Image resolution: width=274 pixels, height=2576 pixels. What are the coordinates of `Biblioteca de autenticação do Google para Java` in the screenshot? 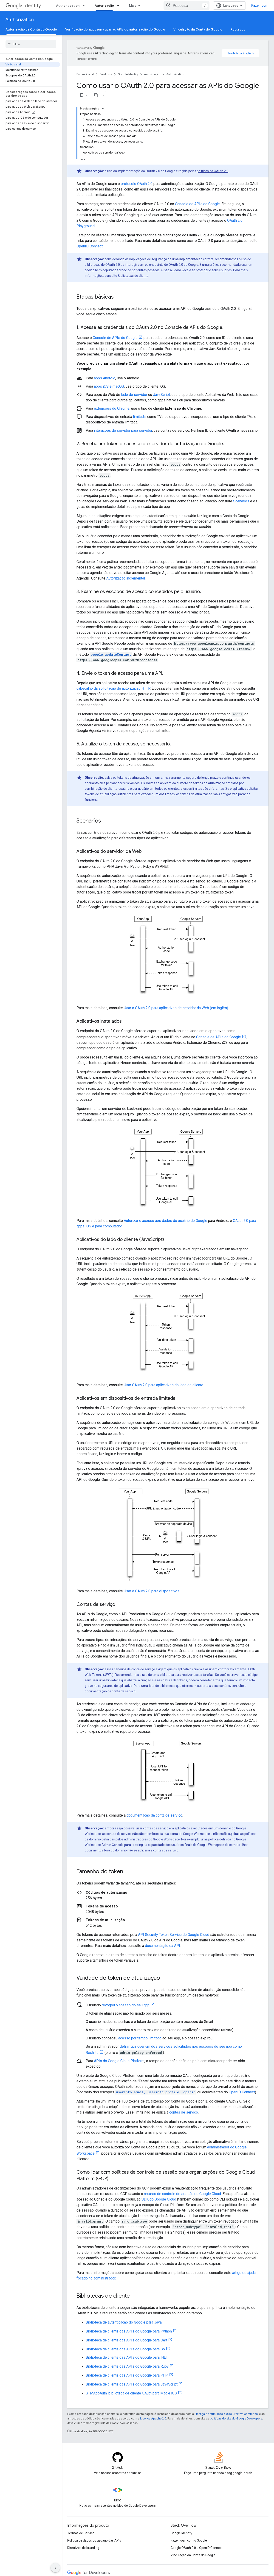 It's located at (124, 2322).